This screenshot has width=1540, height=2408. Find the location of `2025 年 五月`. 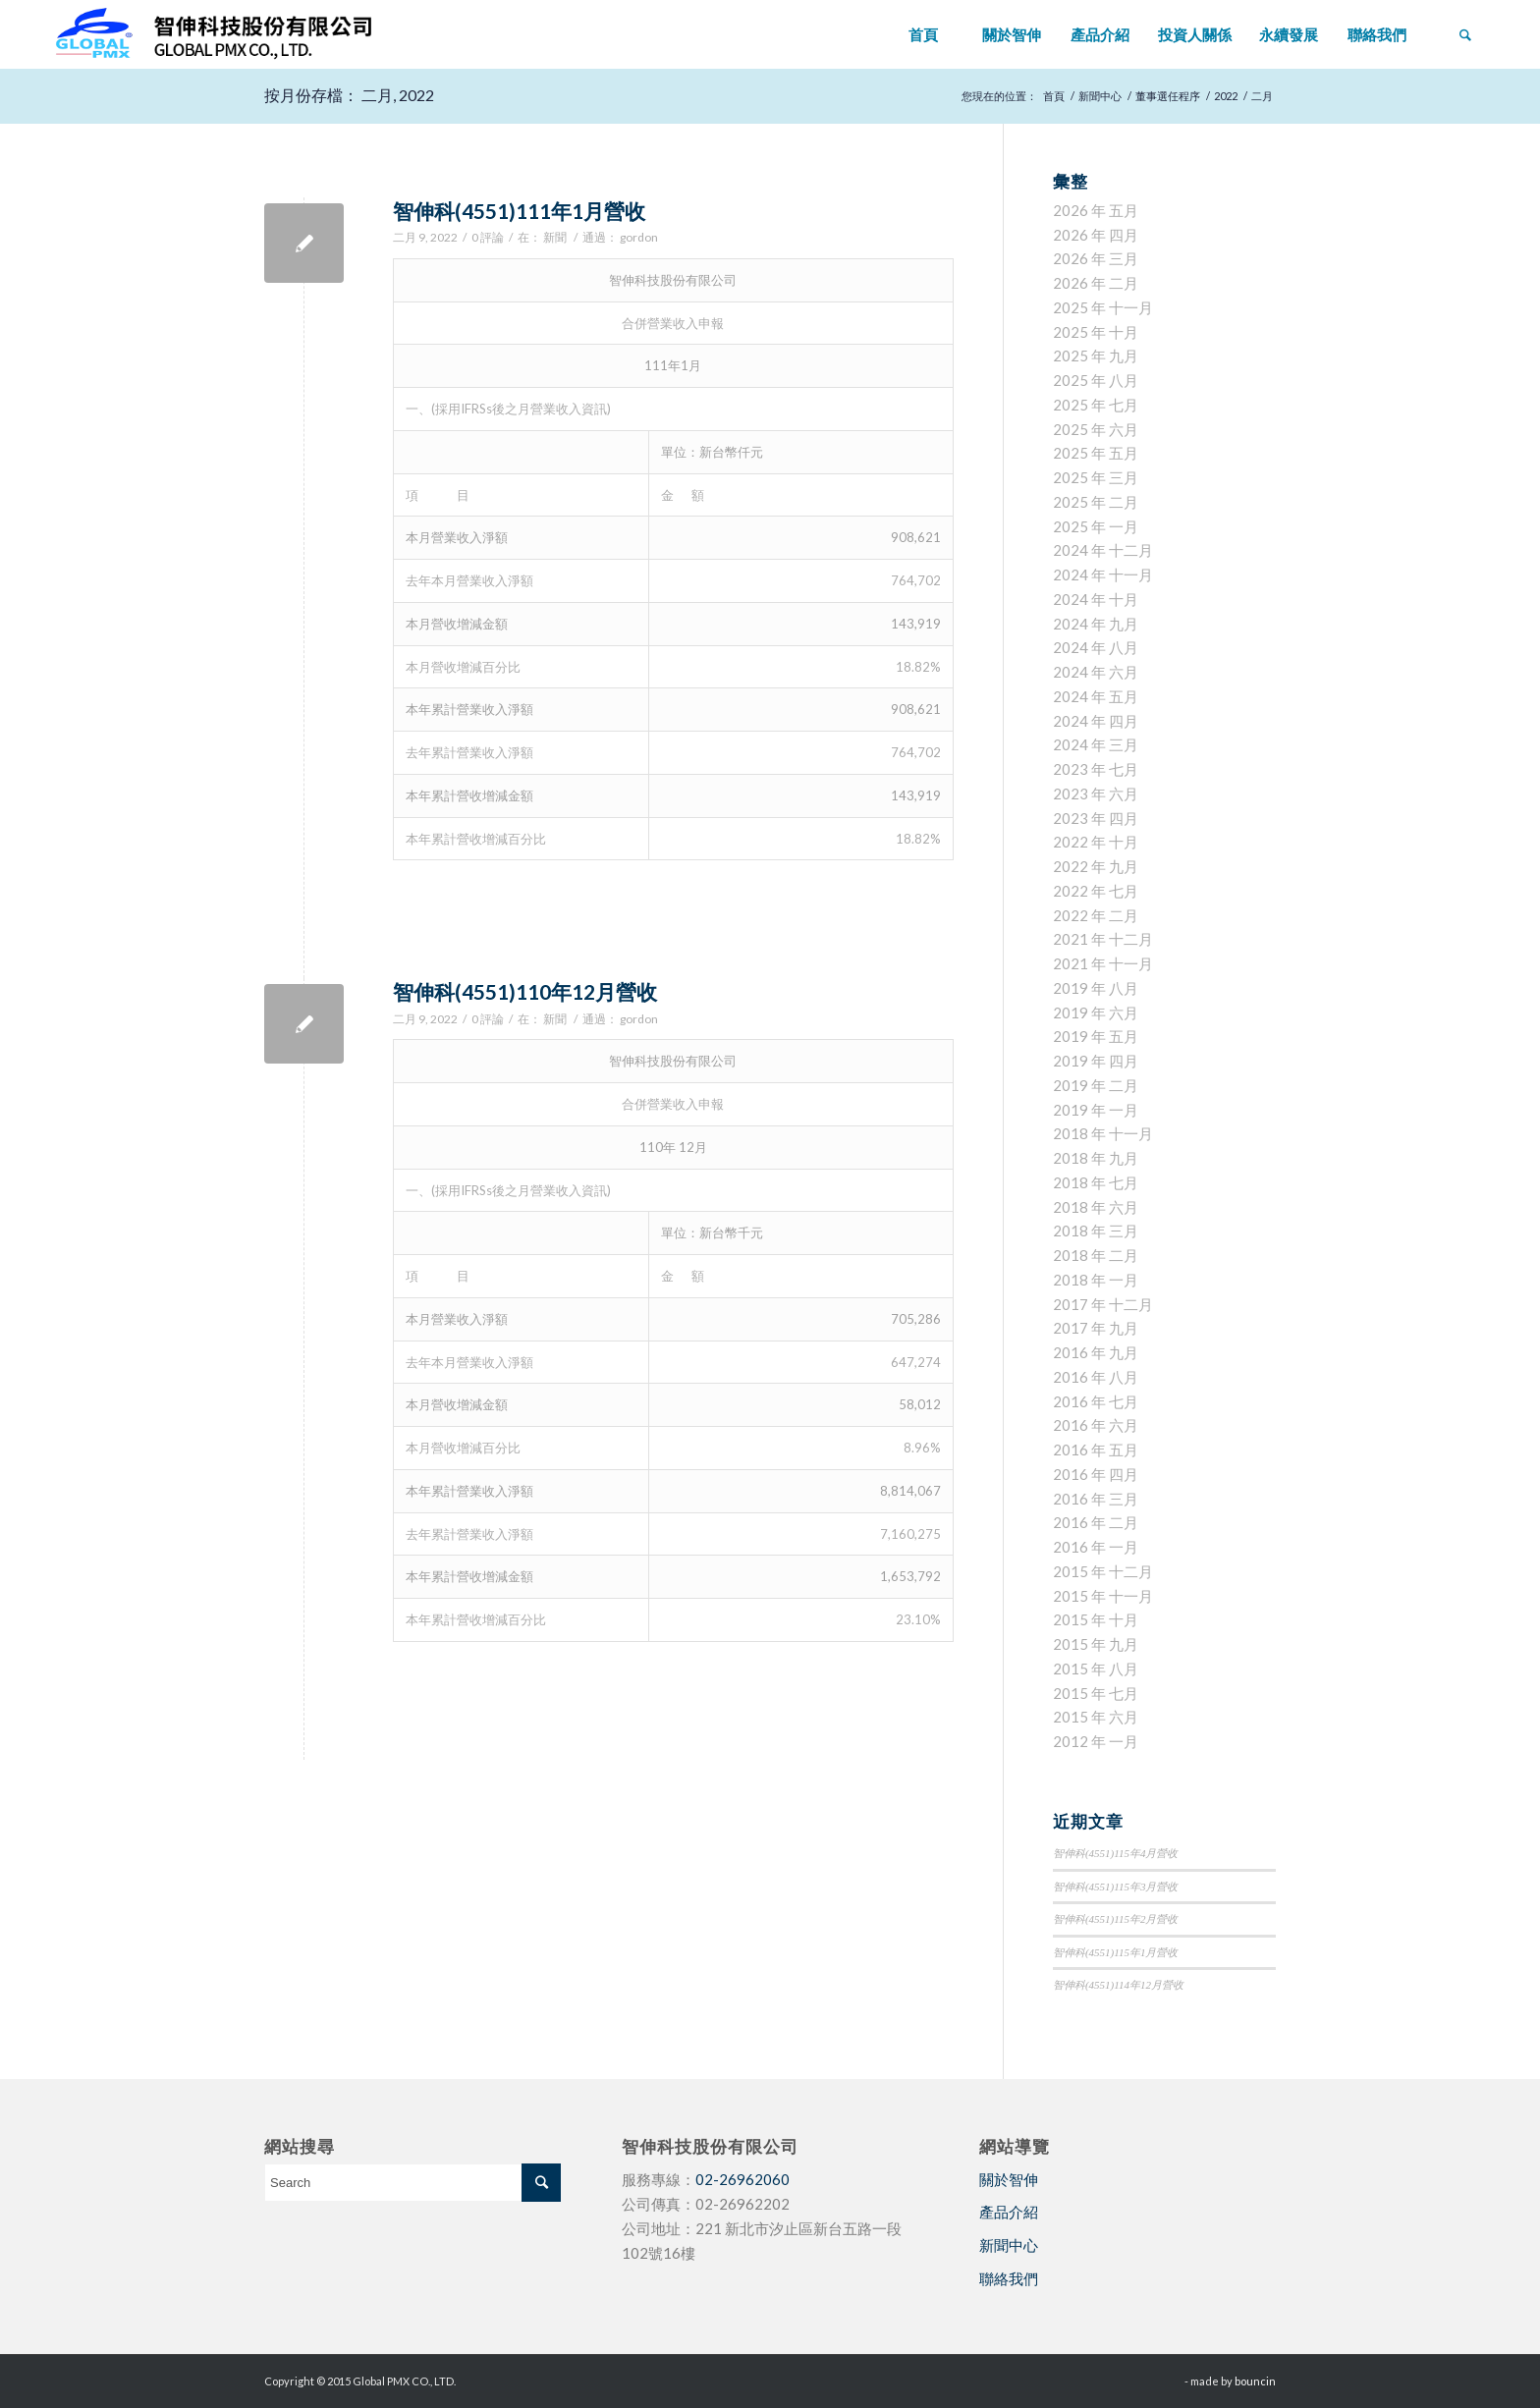

2025 年 五月 is located at coordinates (1095, 453).